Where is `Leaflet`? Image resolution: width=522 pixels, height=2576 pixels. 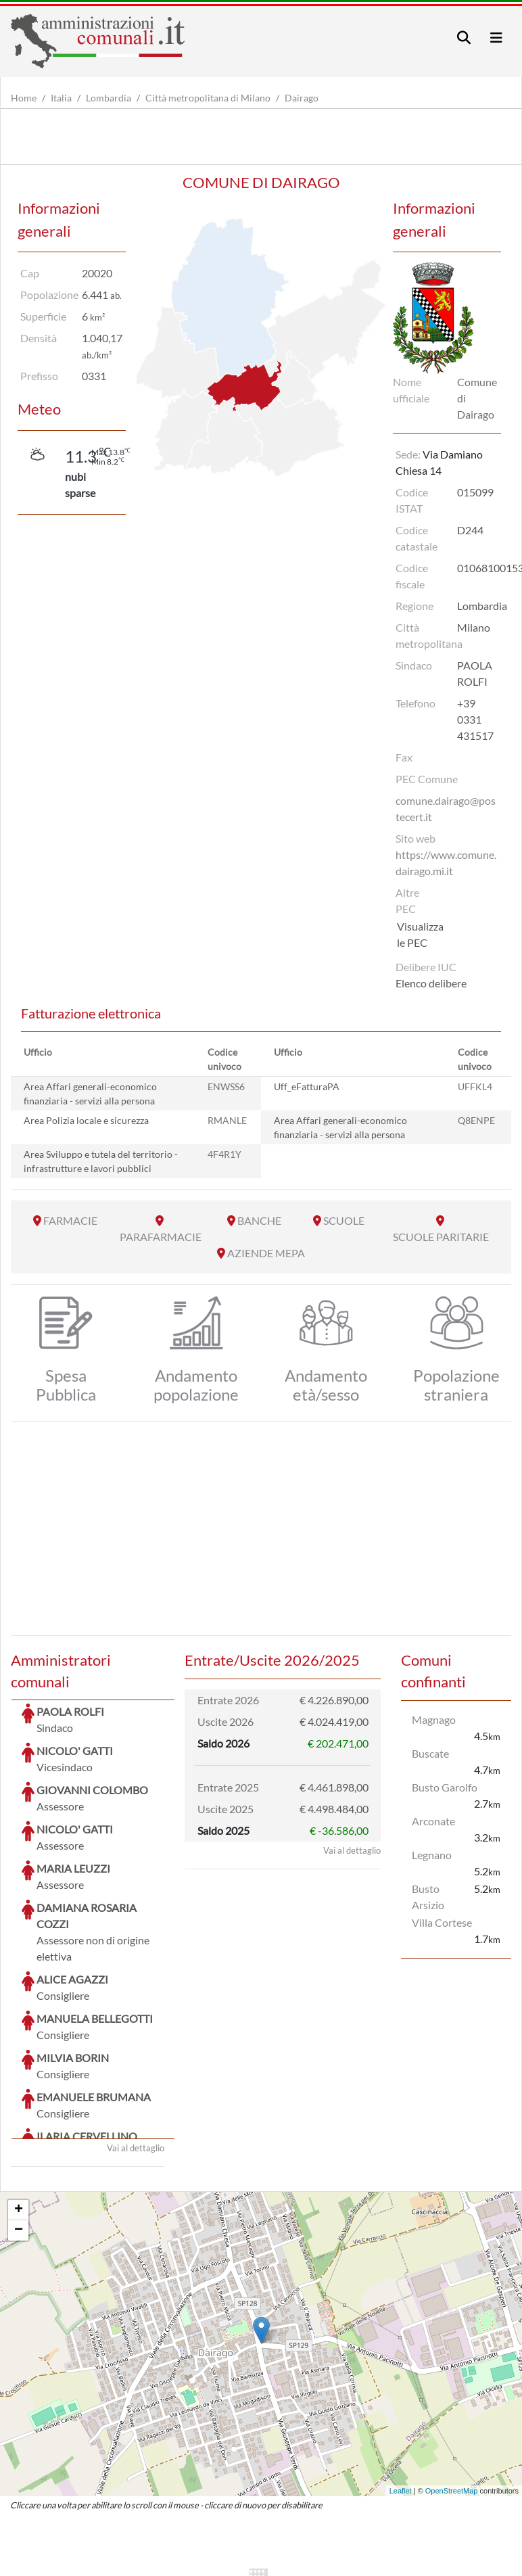 Leaflet is located at coordinates (400, 2389).